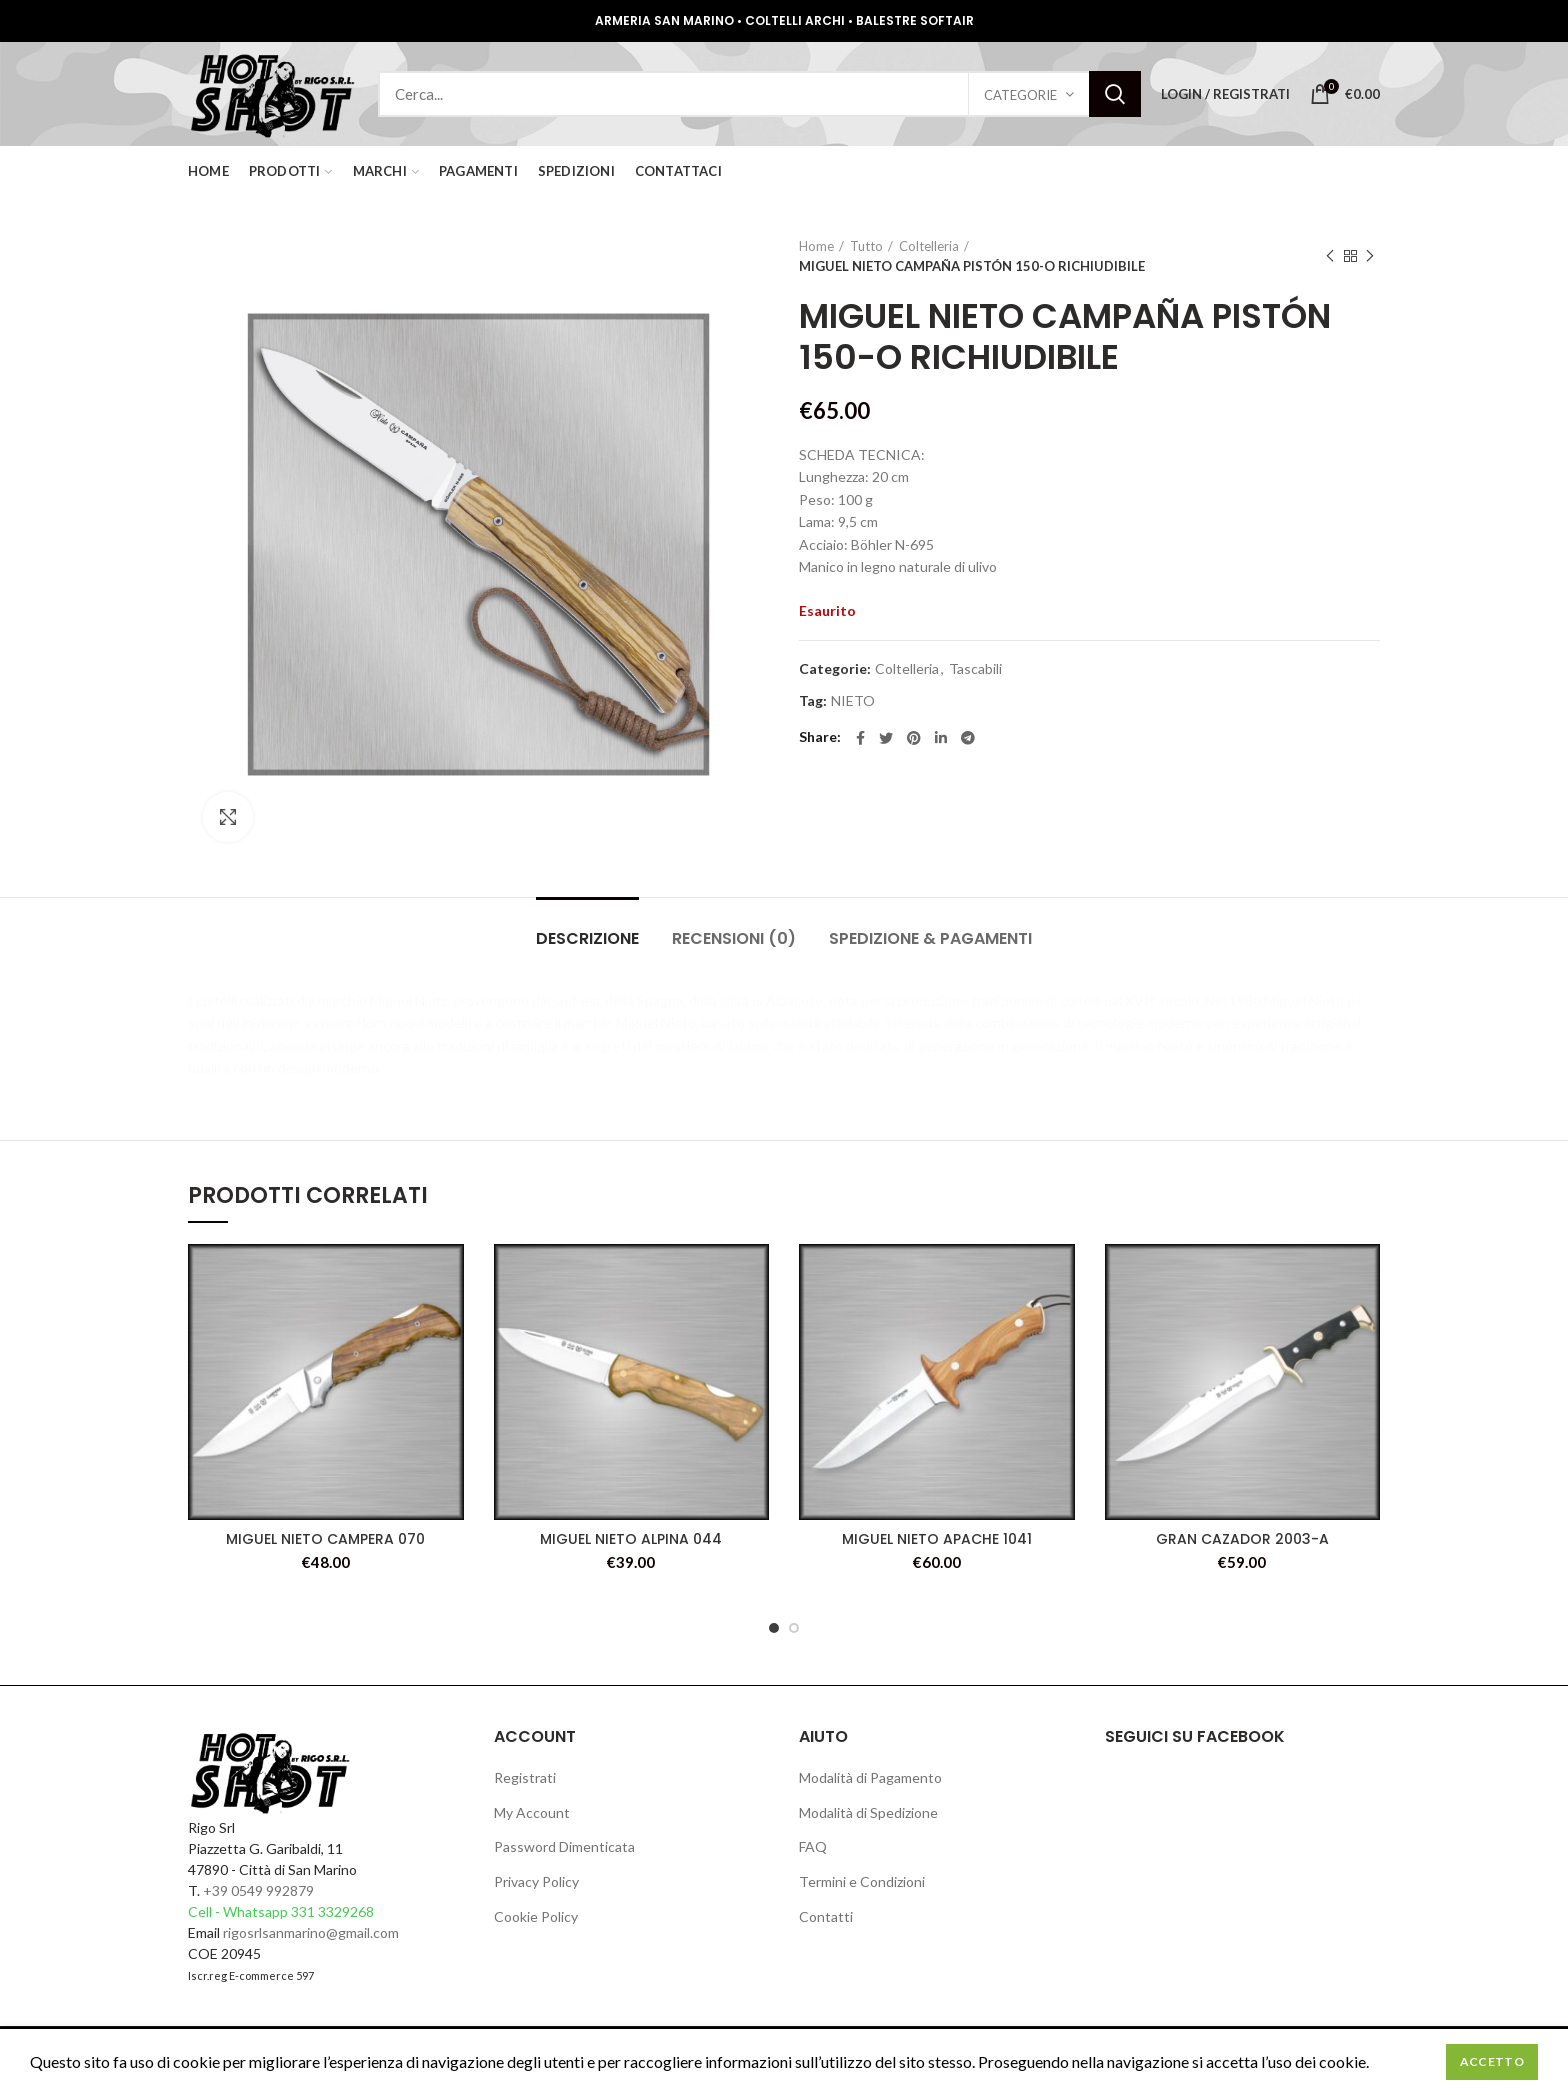  I want to click on MIGUEL NIETO ALPINA 044, so click(631, 1539).